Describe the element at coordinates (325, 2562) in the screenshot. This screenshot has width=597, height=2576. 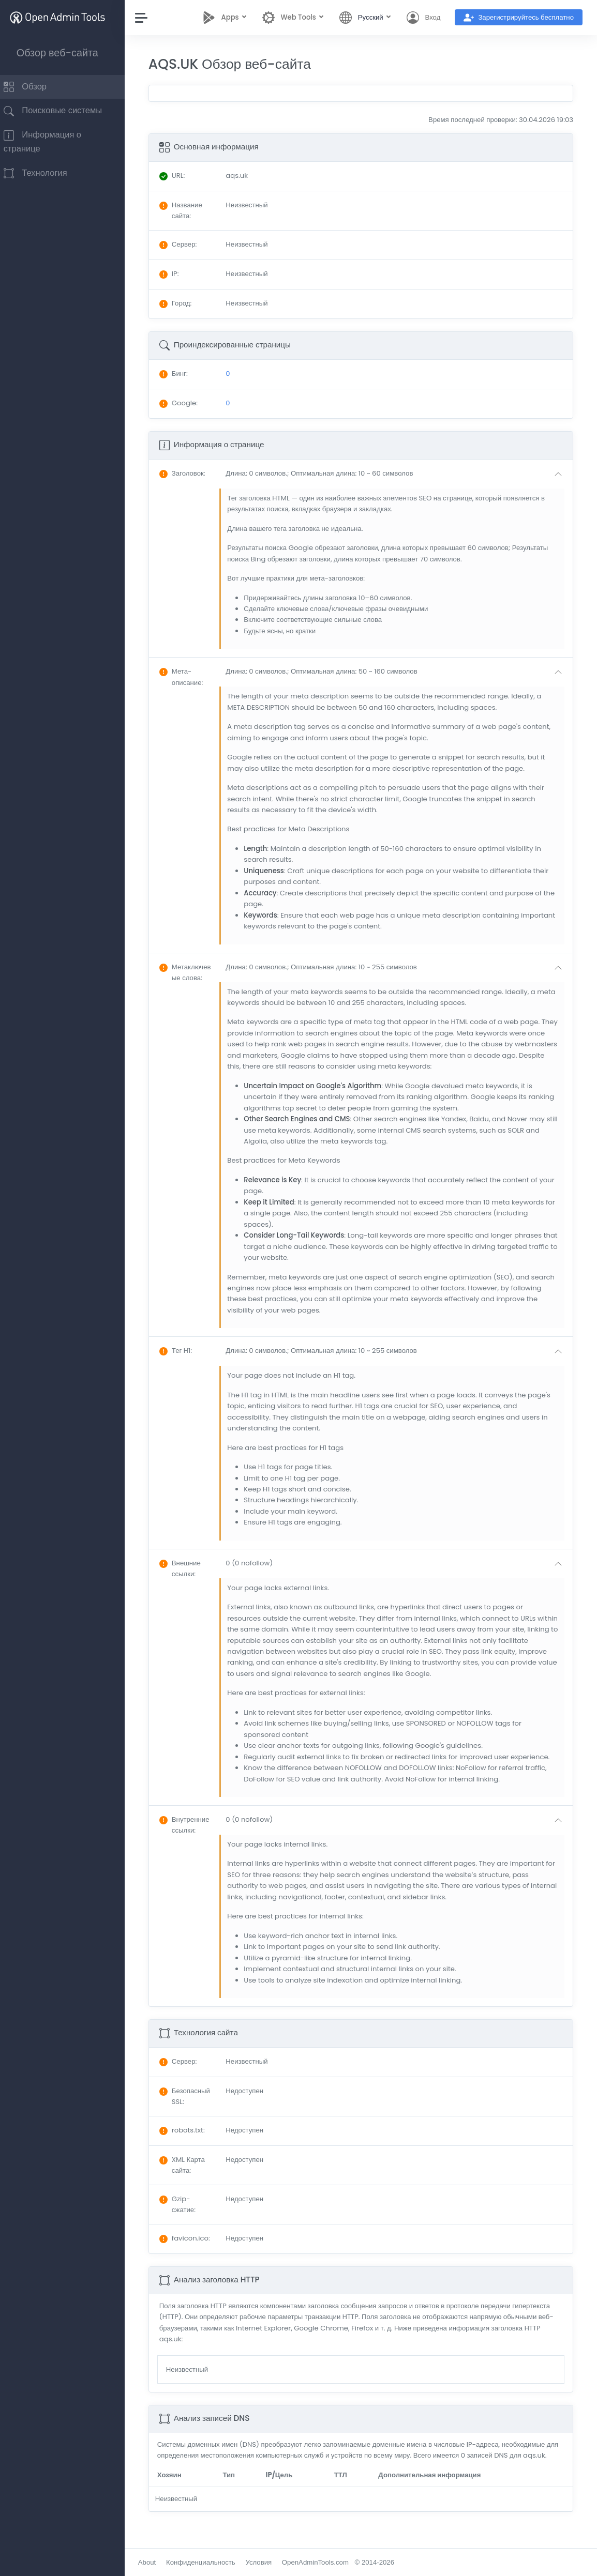
I see `OpenAdminTools.com` at that location.